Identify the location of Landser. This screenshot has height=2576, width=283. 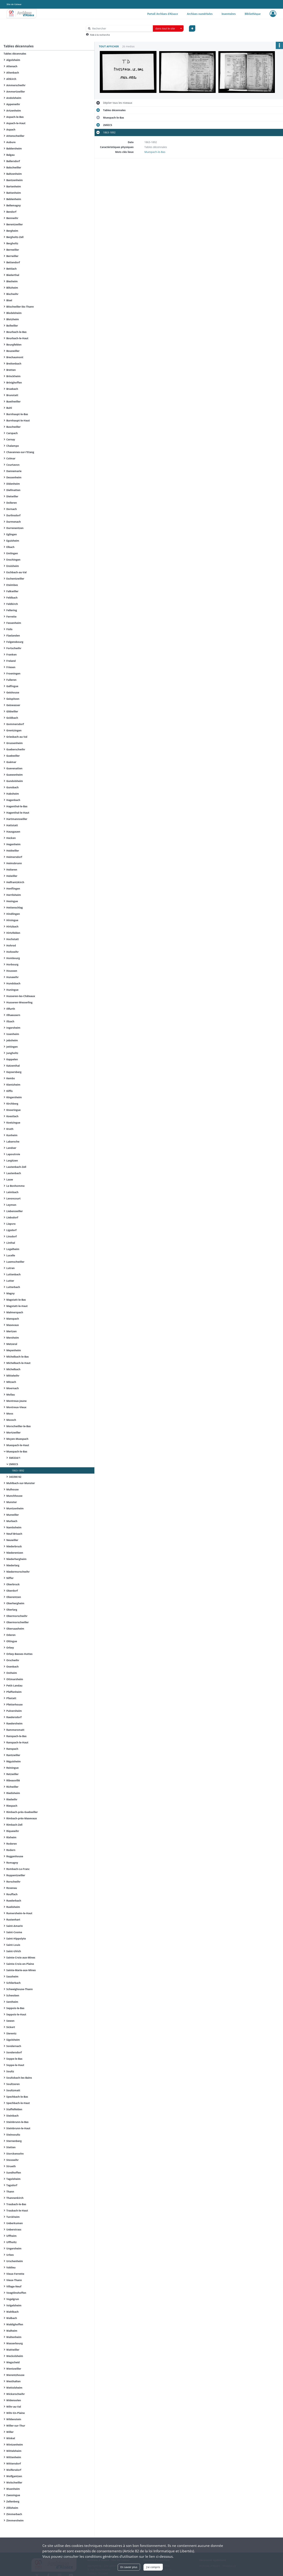
(11, 1148).